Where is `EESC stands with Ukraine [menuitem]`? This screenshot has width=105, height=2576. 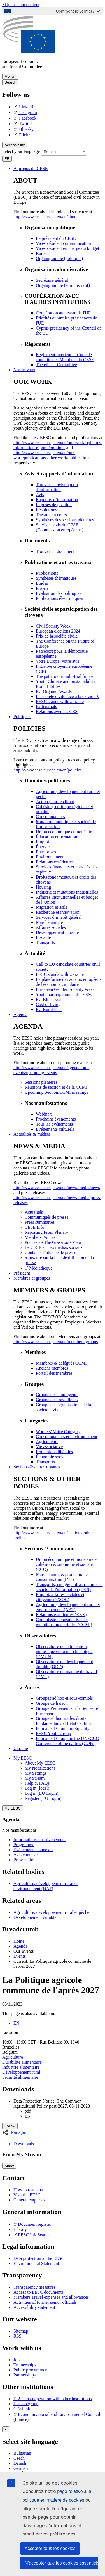 EESC stands with Ukraine [menuitem] is located at coordinates (60, 701).